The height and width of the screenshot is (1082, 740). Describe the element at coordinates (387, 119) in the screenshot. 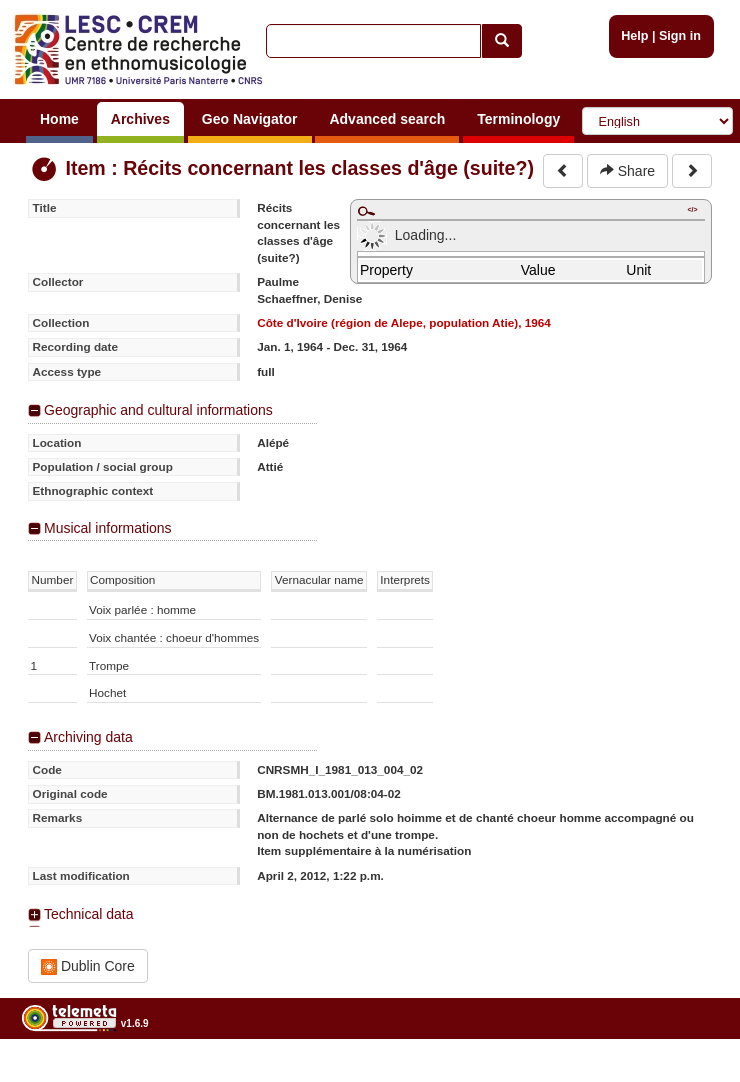

I see `Advanced search` at that location.